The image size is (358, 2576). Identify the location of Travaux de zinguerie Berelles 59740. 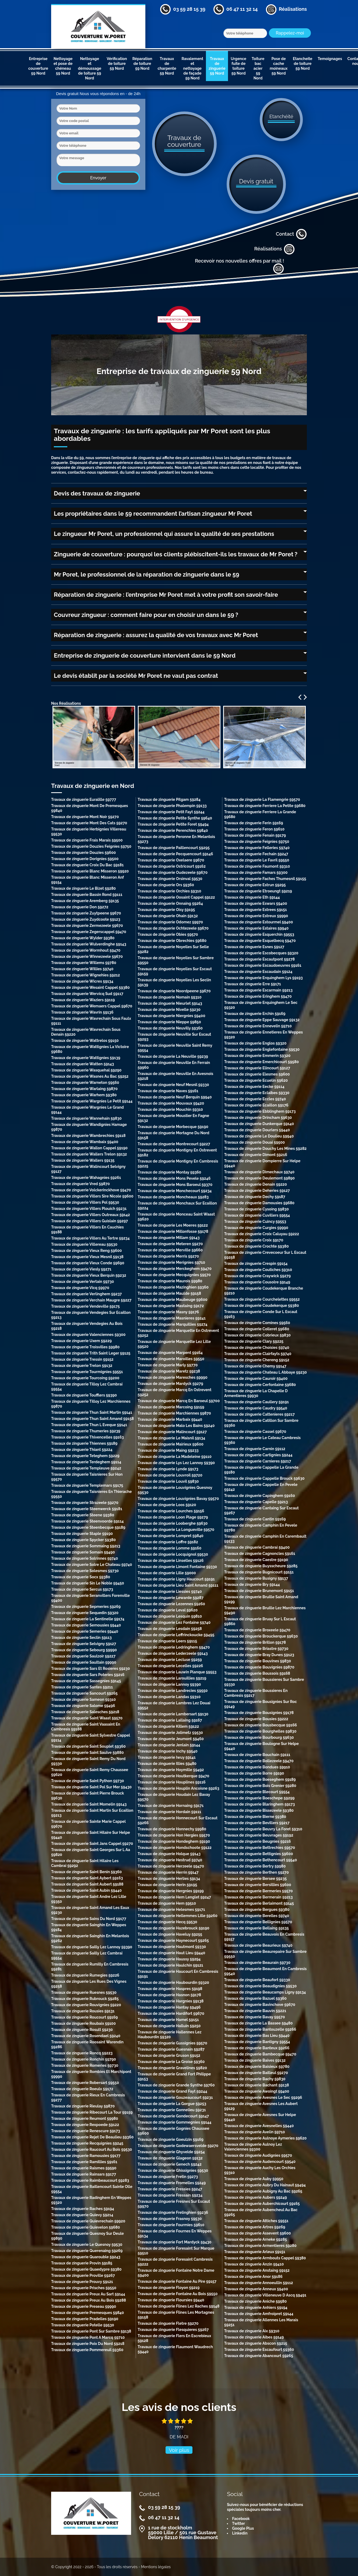
(256, 1916).